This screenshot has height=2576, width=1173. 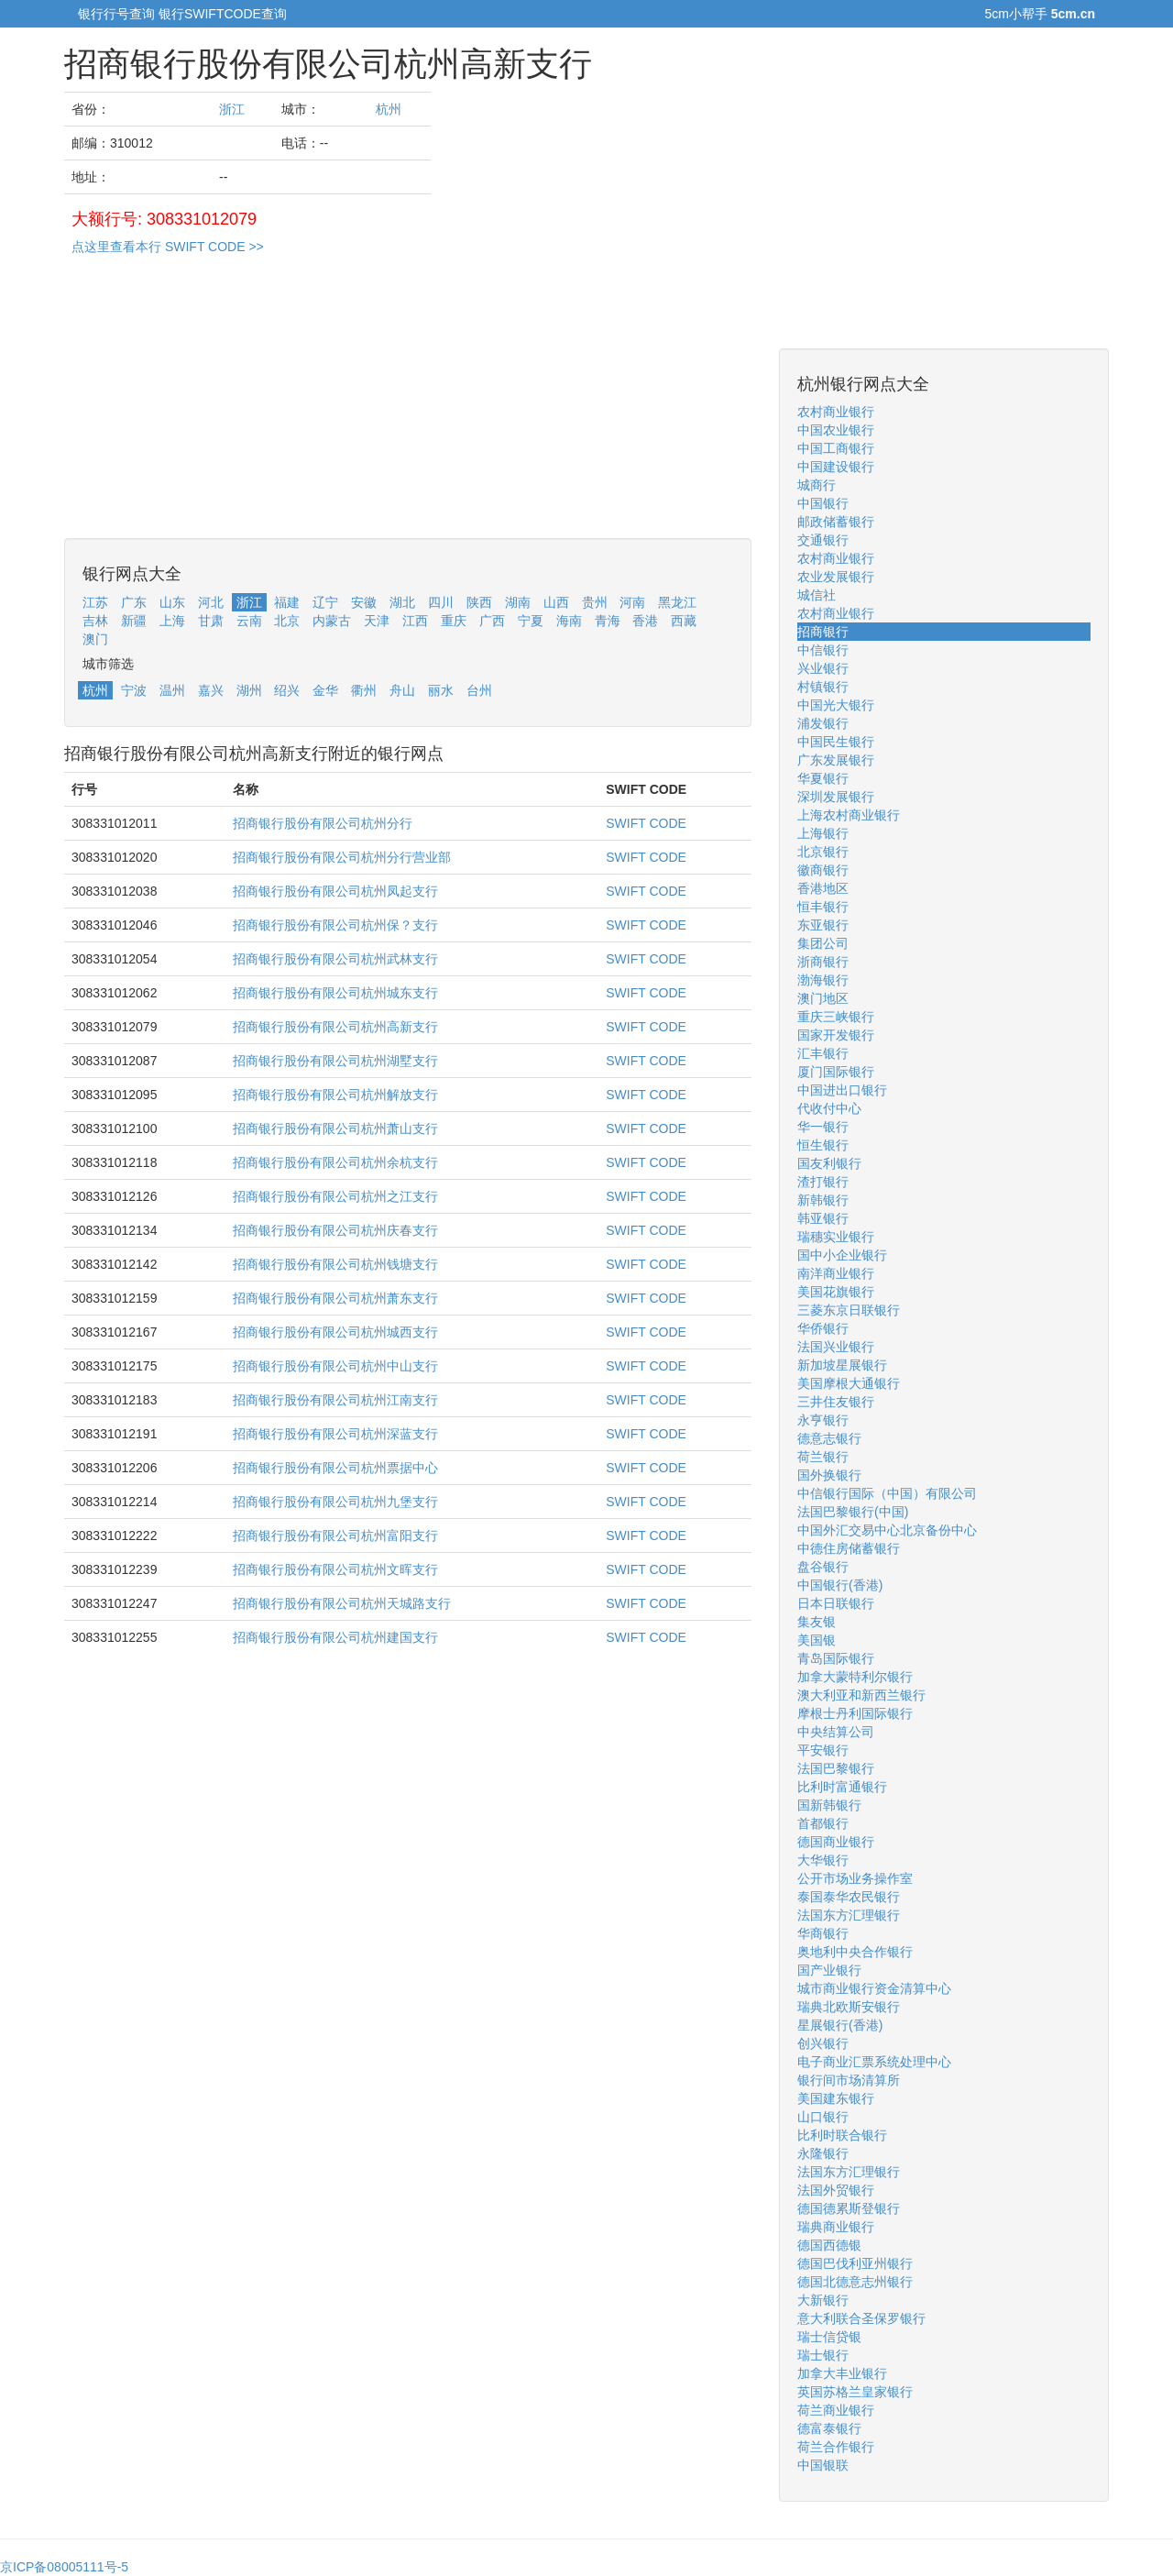 I want to click on 美国摩根大通银行, so click(x=848, y=1383).